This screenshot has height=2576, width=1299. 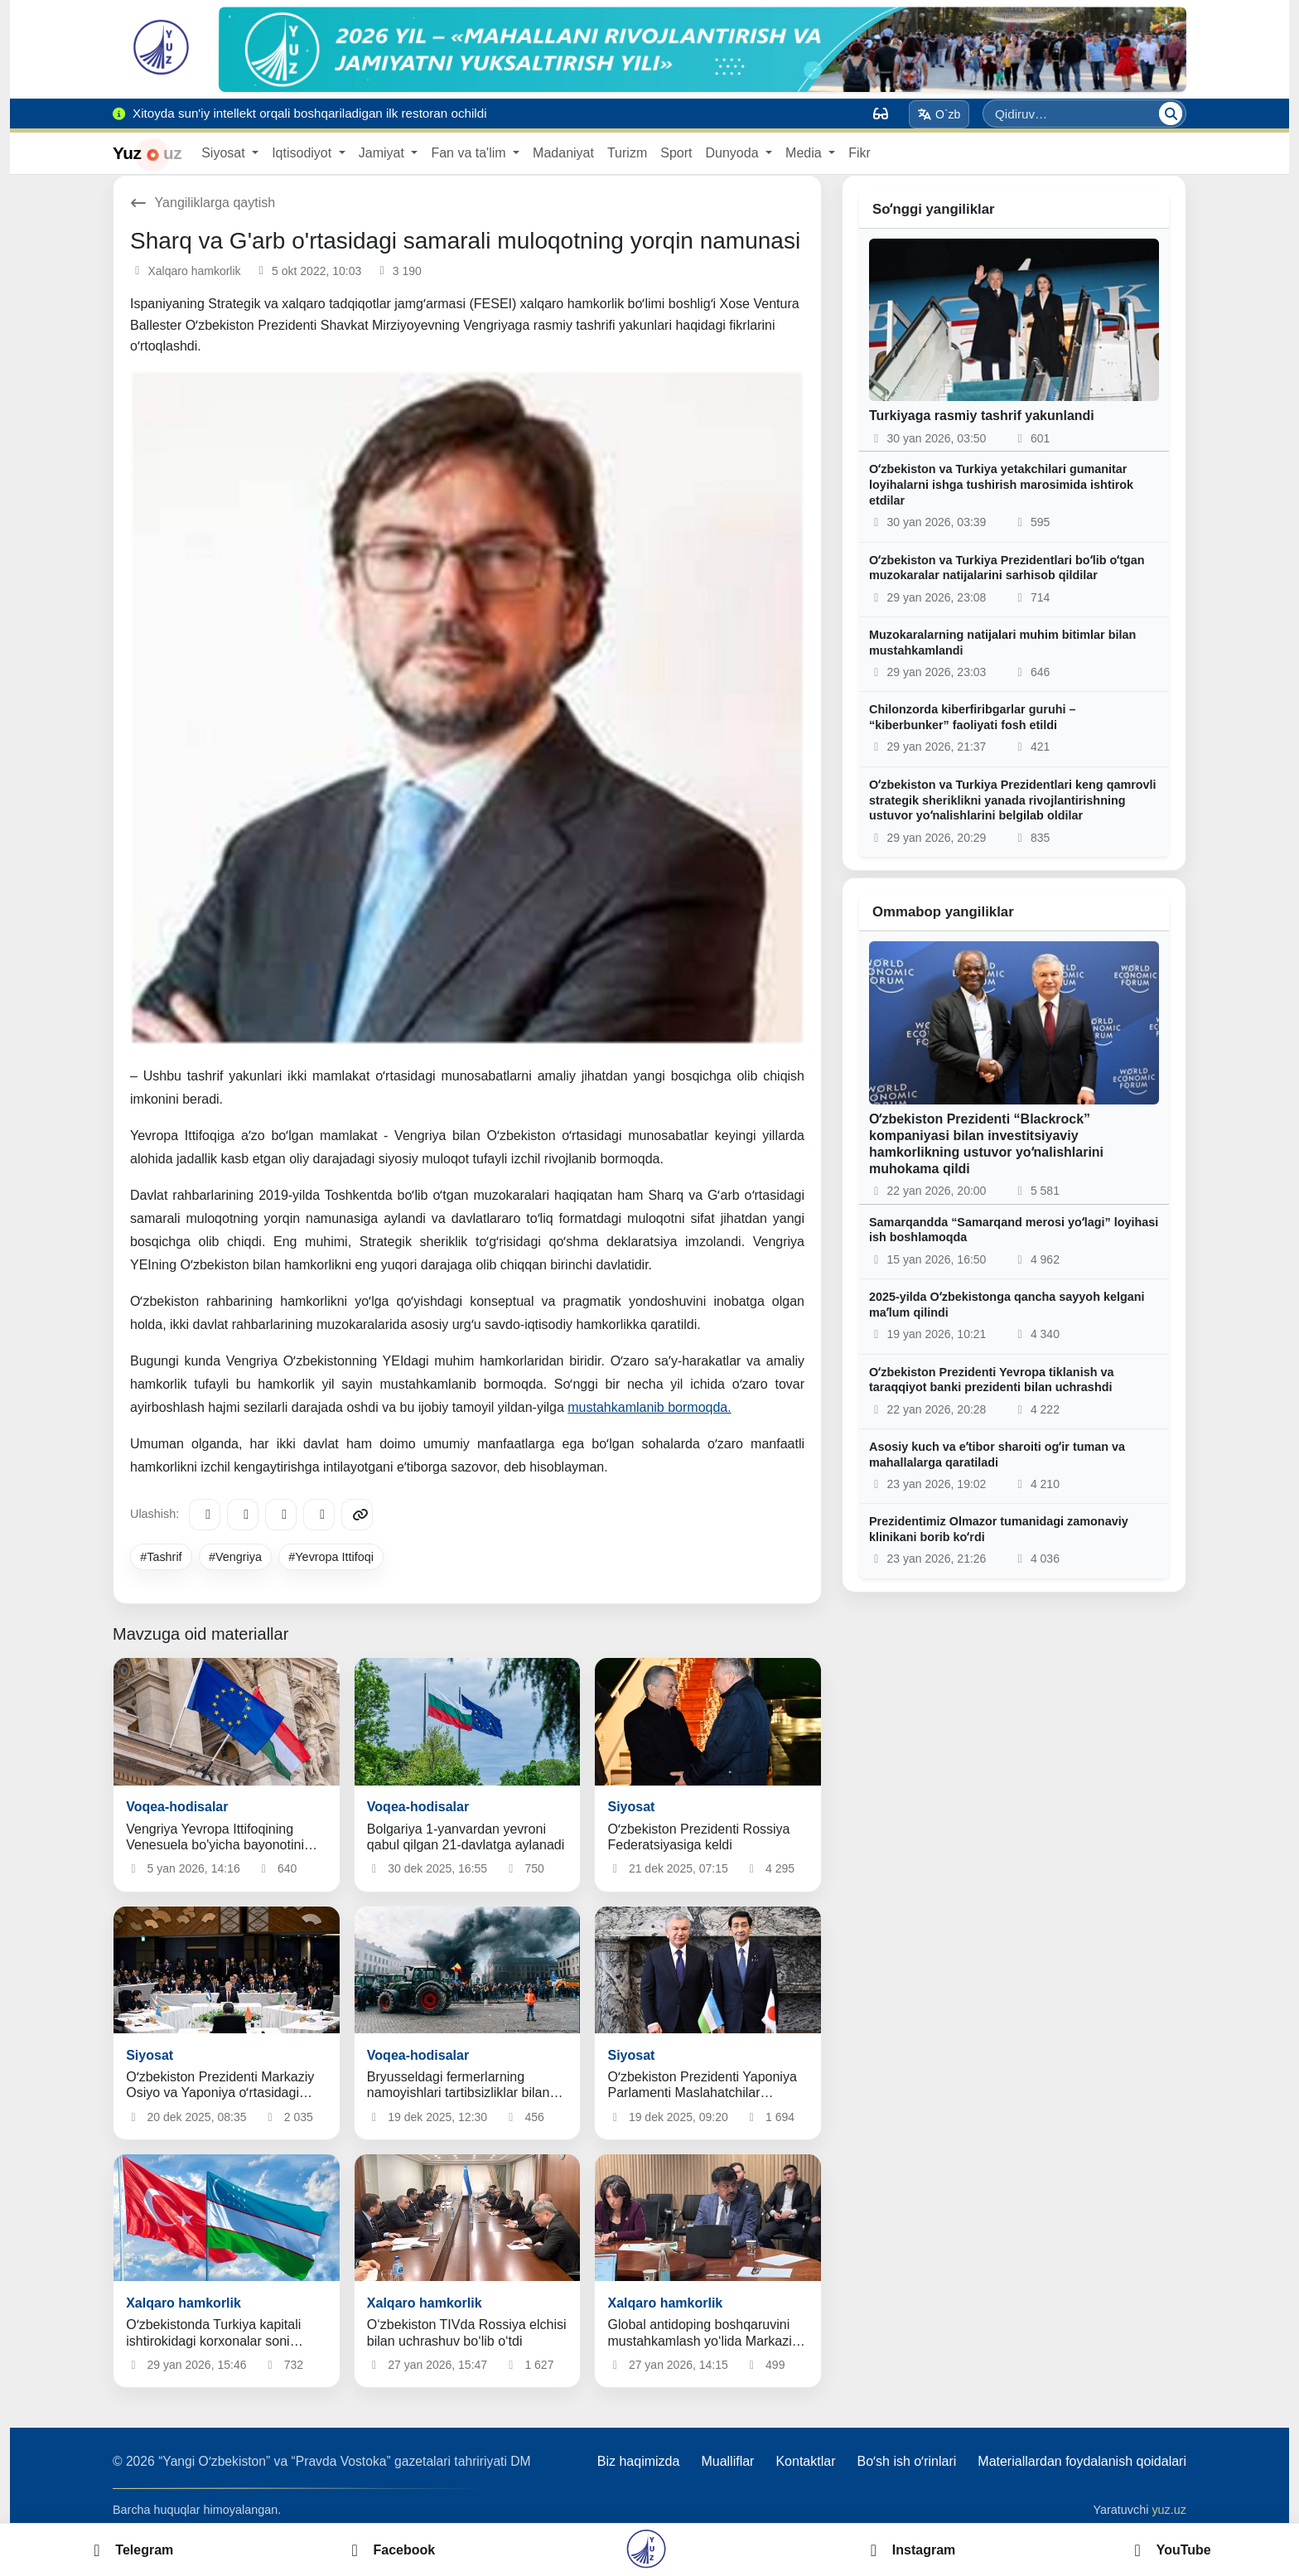 I want to click on Materiallardan foydalanish qoidalari, so click(x=1082, y=2461).